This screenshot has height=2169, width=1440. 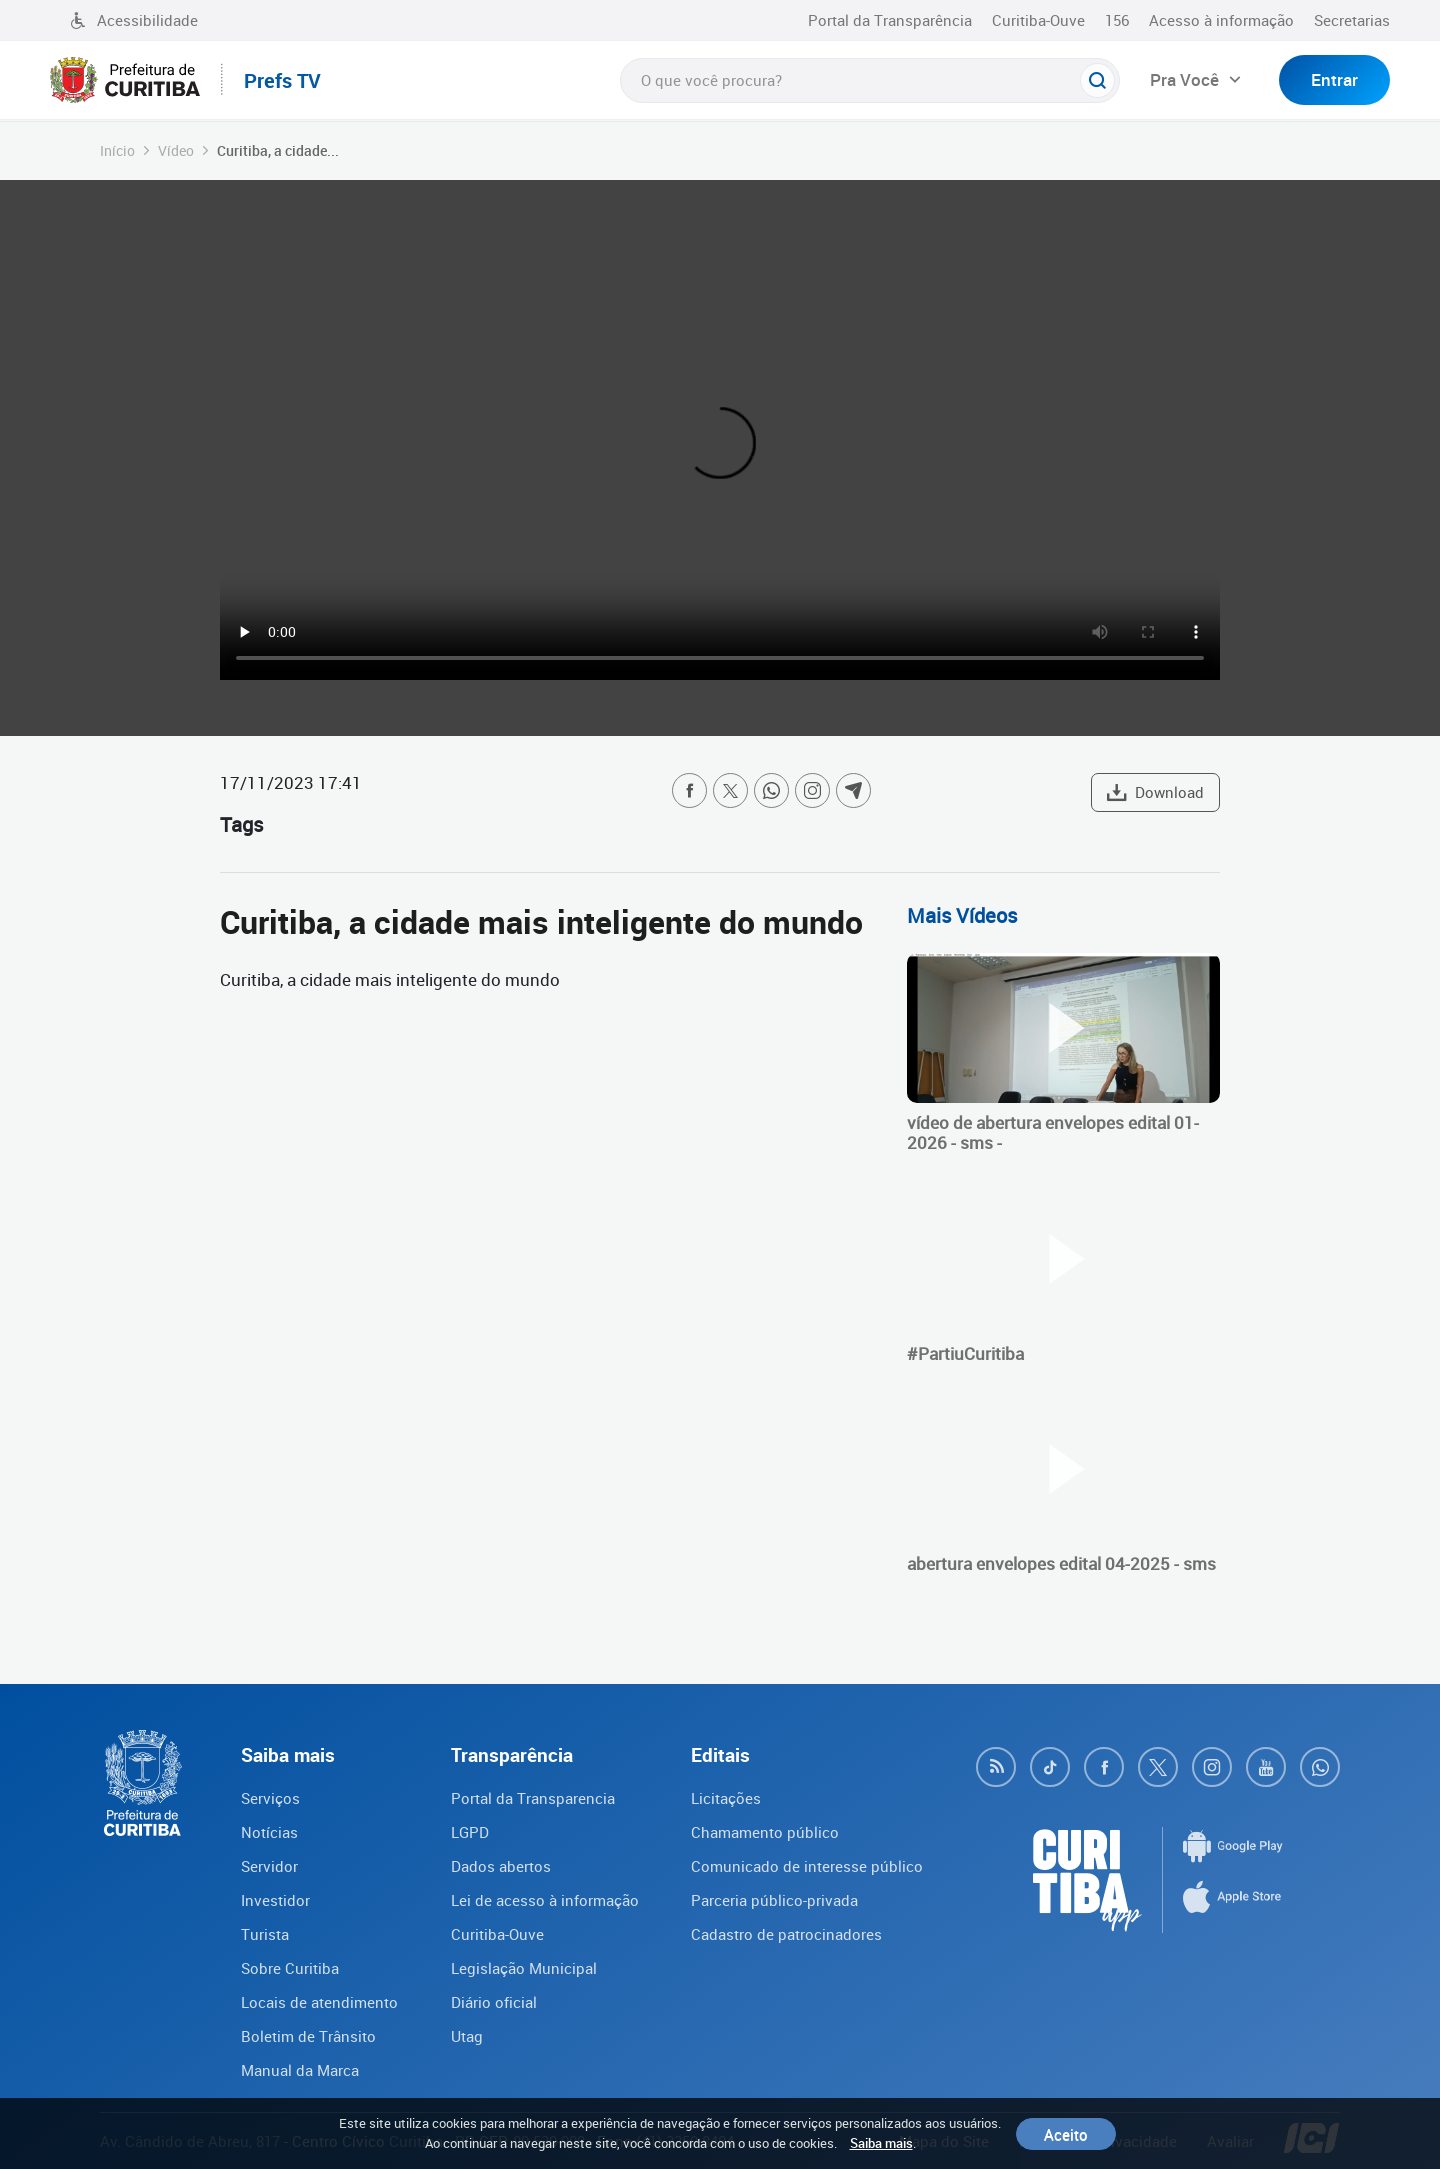 What do you see at coordinates (1221, 20) in the screenshot?
I see `Acesso à informação` at bounding box center [1221, 20].